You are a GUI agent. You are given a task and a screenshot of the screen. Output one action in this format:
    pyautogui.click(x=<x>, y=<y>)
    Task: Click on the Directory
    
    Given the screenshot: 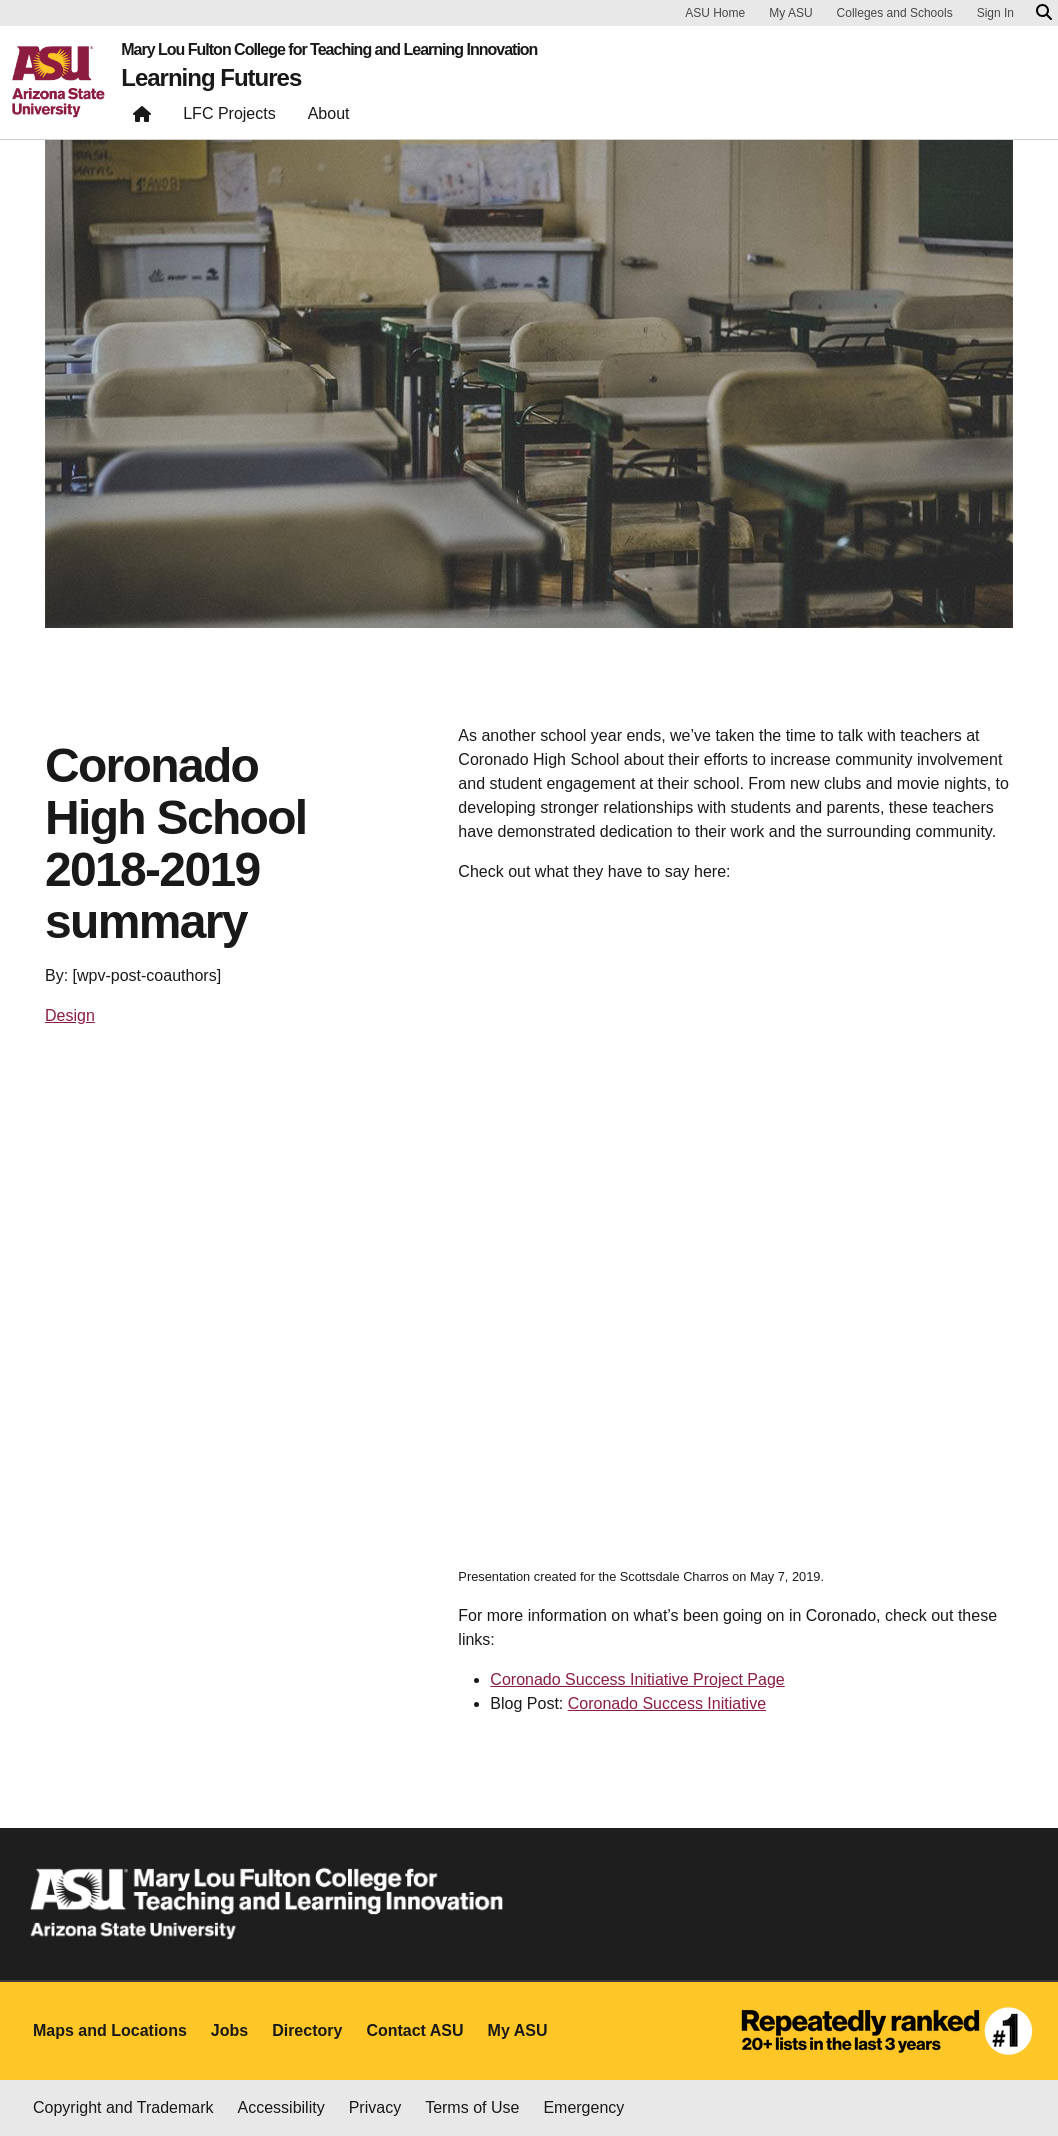 What is the action you would take?
    pyautogui.click(x=307, y=2030)
    